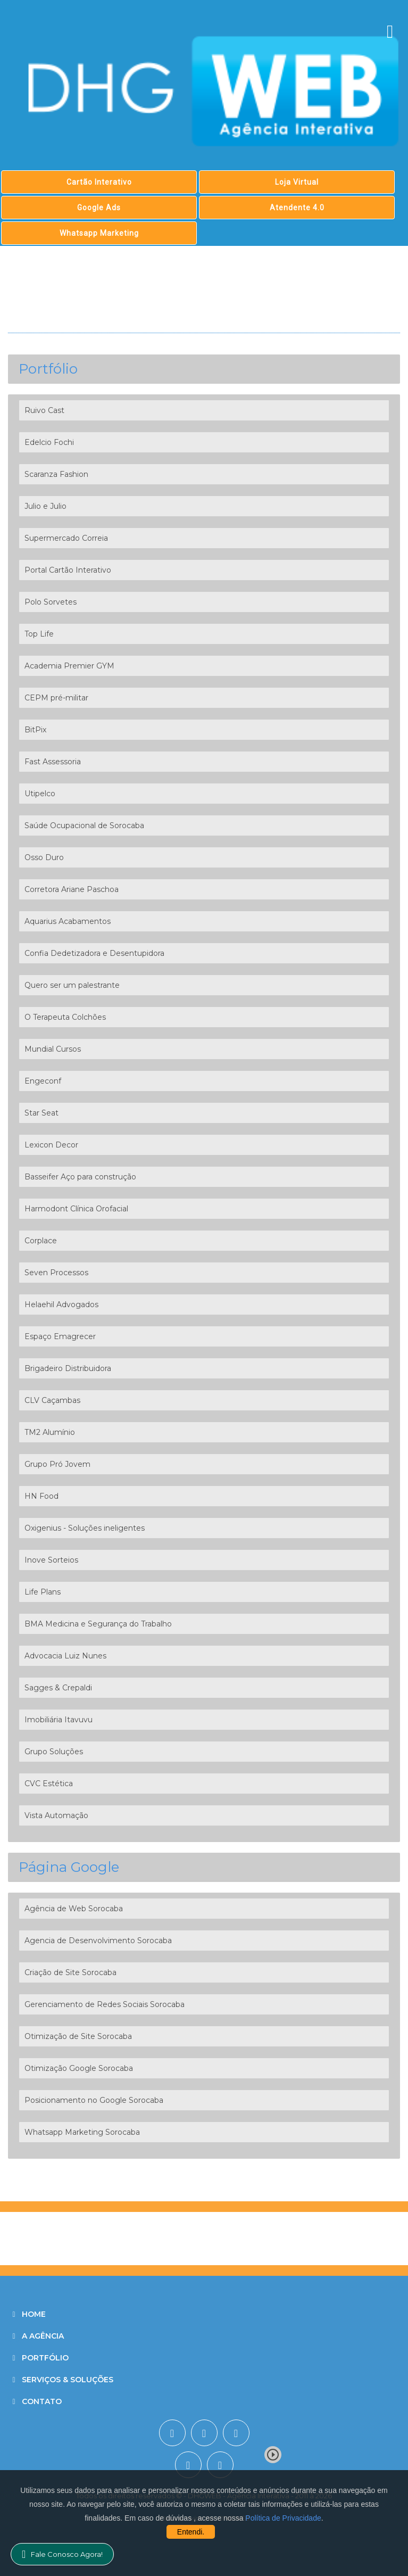 This screenshot has height=2576, width=408. What do you see at coordinates (84, 825) in the screenshot?
I see `Saúde Ocupacional de Sorocaba` at bounding box center [84, 825].